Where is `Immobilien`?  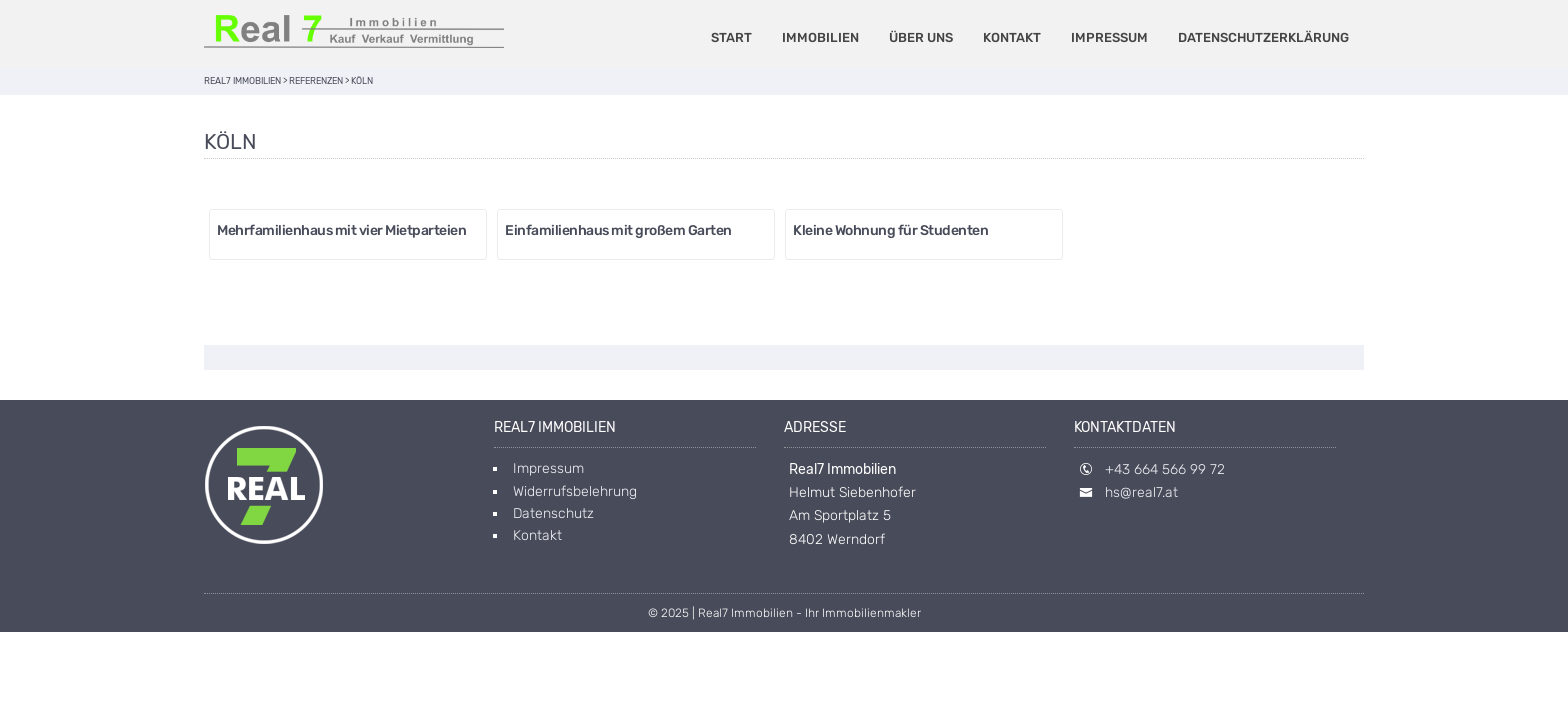
Immobilien is located at coordinates (820, 37).